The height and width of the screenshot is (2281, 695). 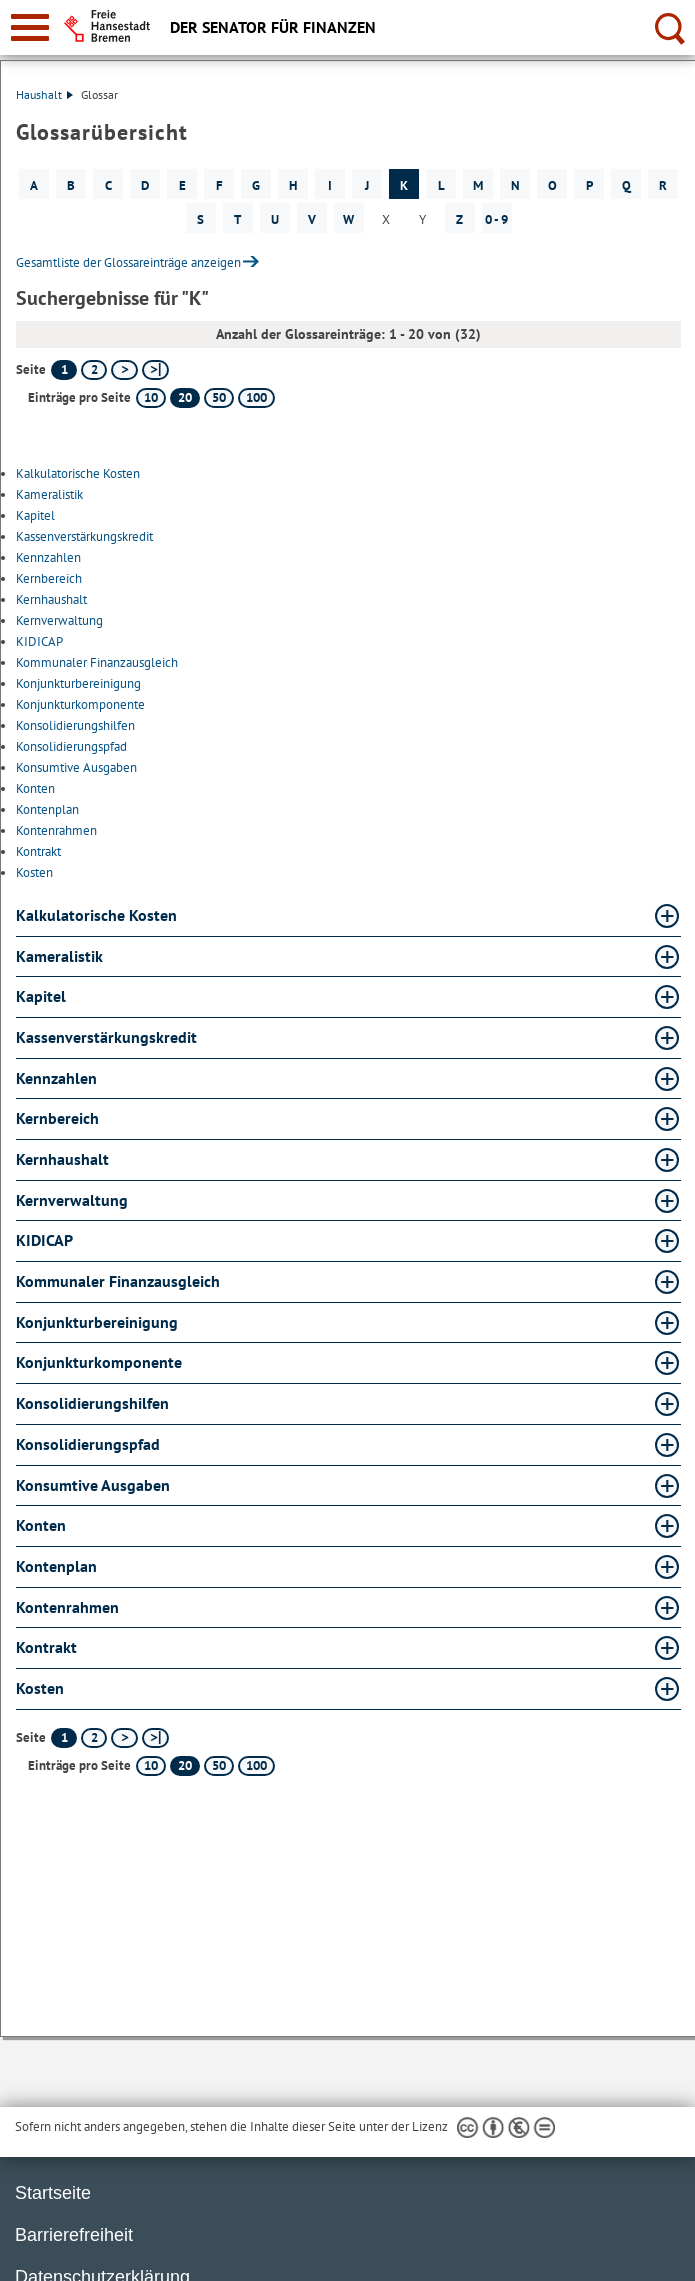 I want to click on Kontenrahmen, so click(x=56, y=830).